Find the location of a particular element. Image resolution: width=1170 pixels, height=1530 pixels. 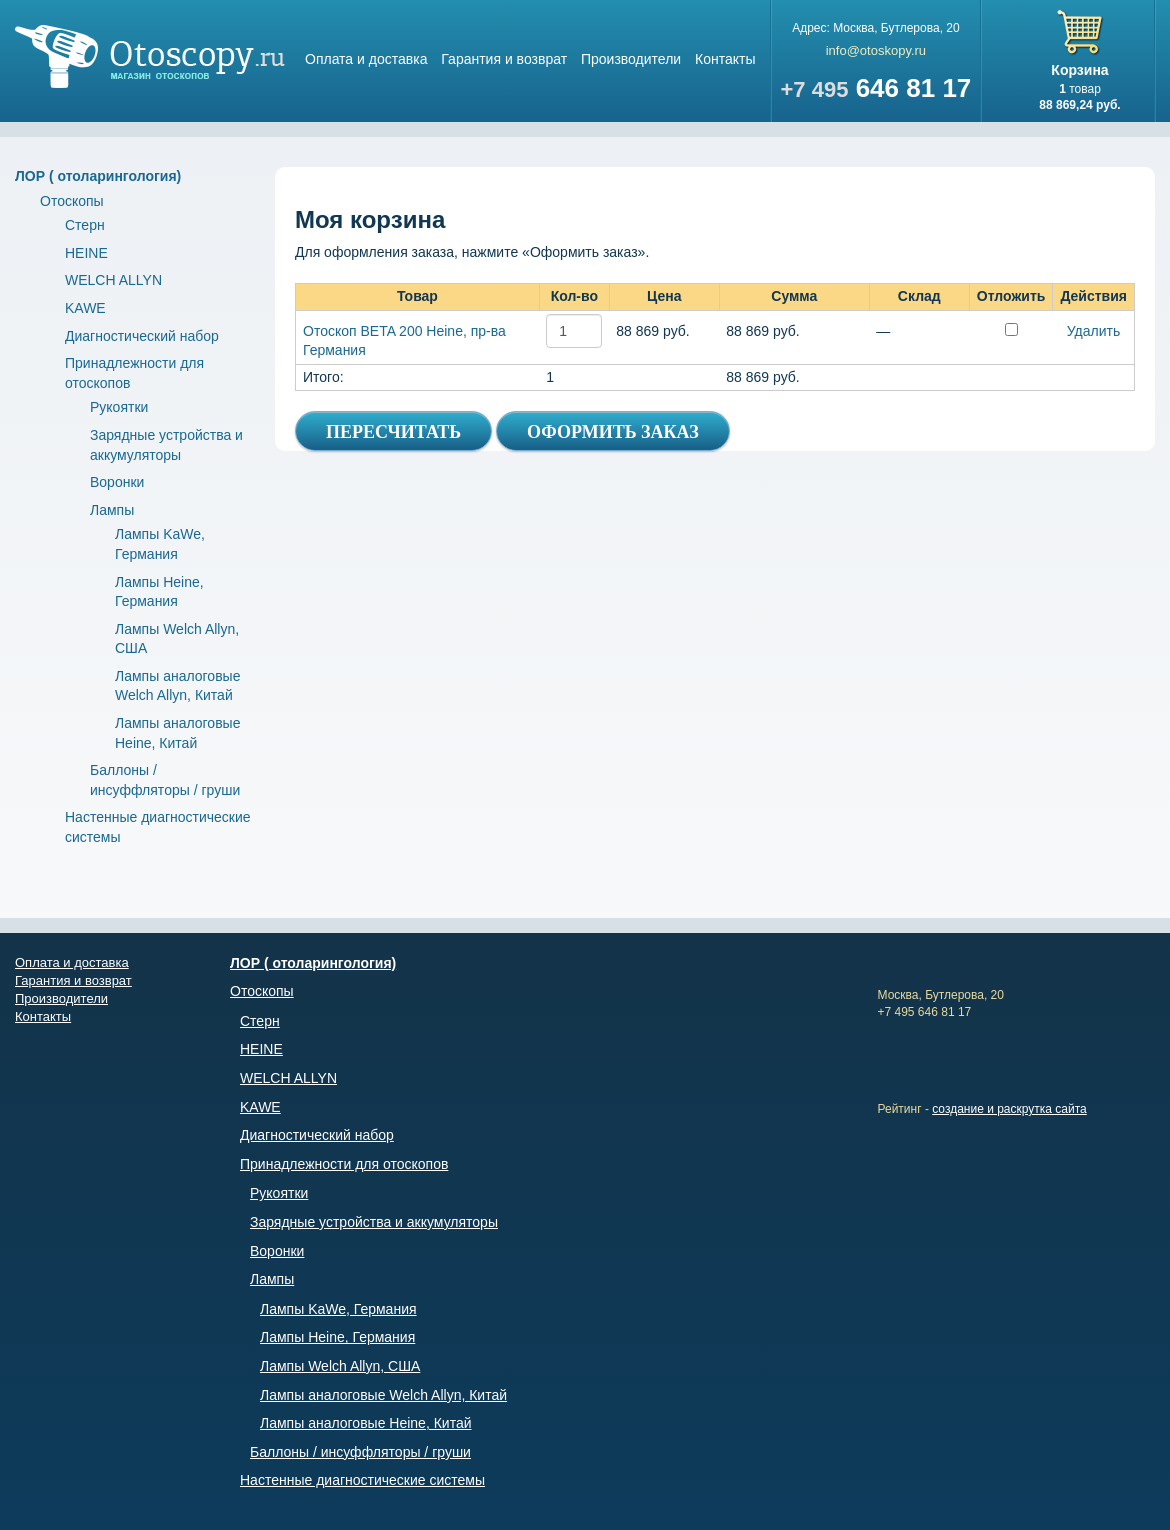

Корзина is located at coordinates (1079, 70).